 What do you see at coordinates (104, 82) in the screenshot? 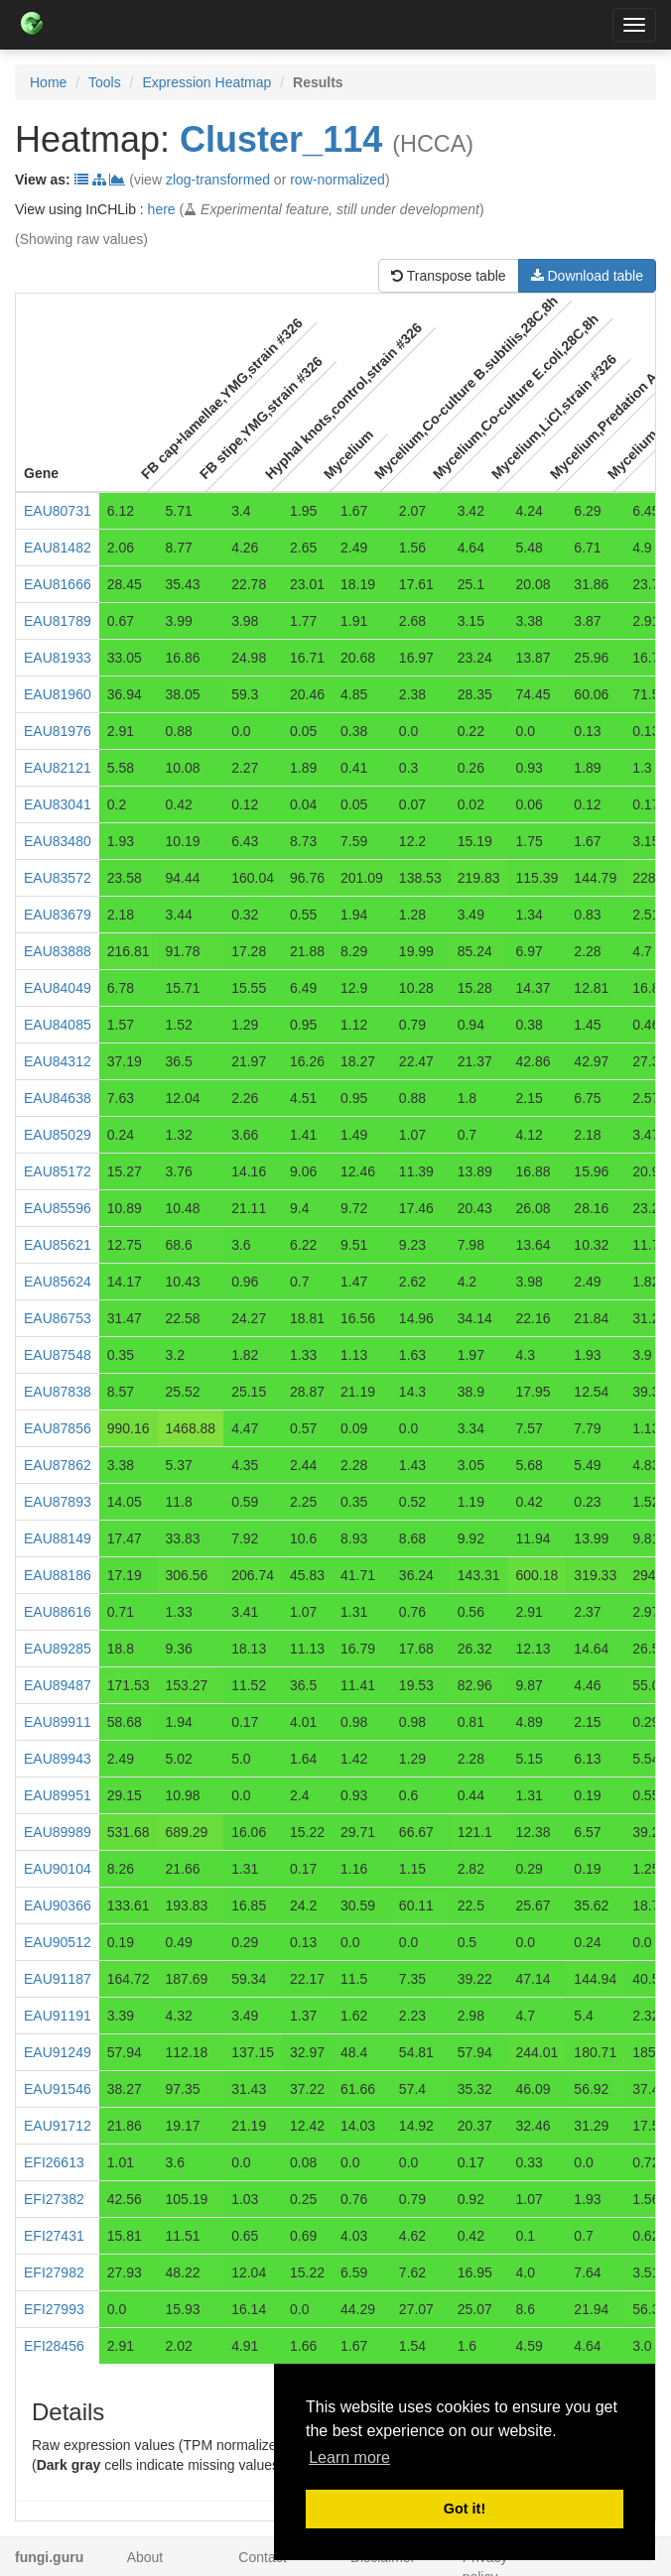
I see `Tools` at bounding box center [104, 82].